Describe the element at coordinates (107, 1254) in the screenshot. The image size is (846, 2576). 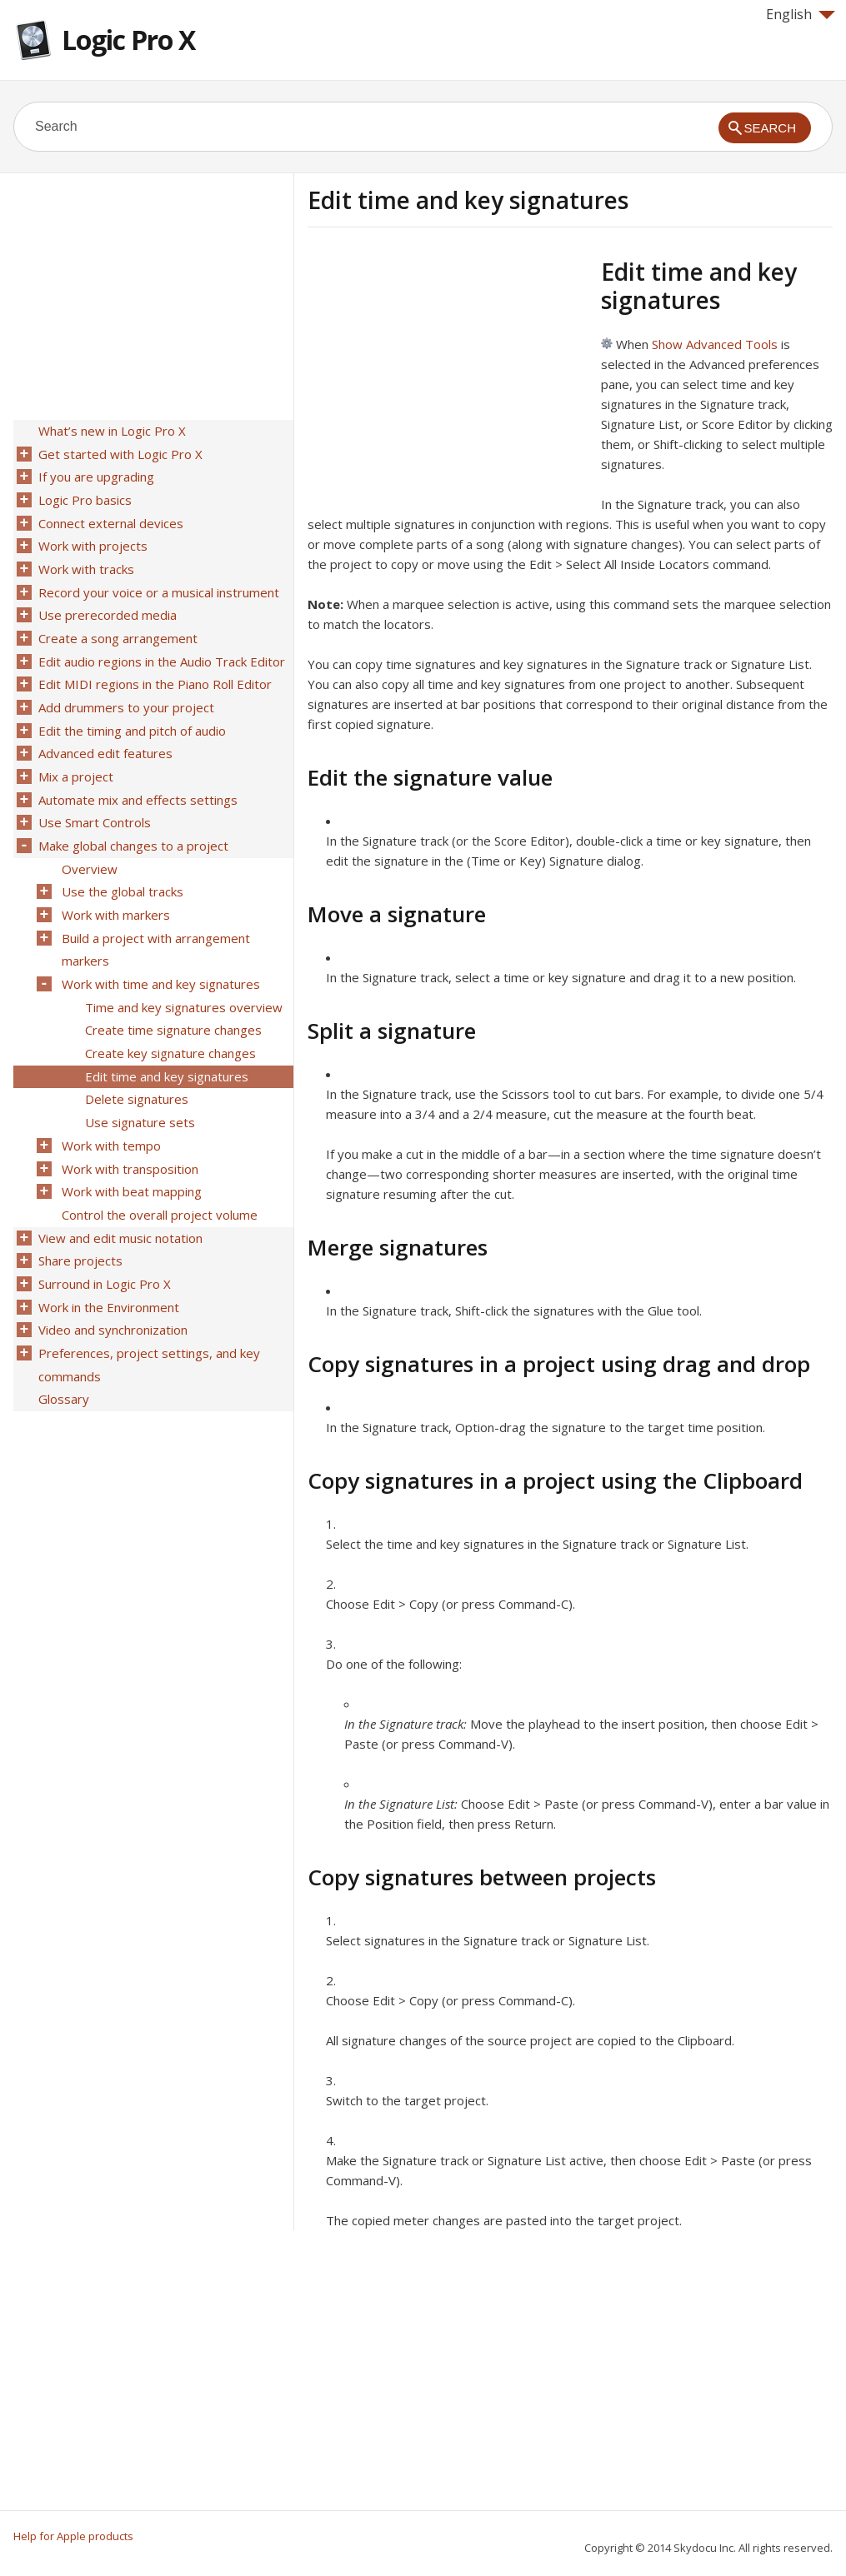
I see `Work in the Environment` at that location.